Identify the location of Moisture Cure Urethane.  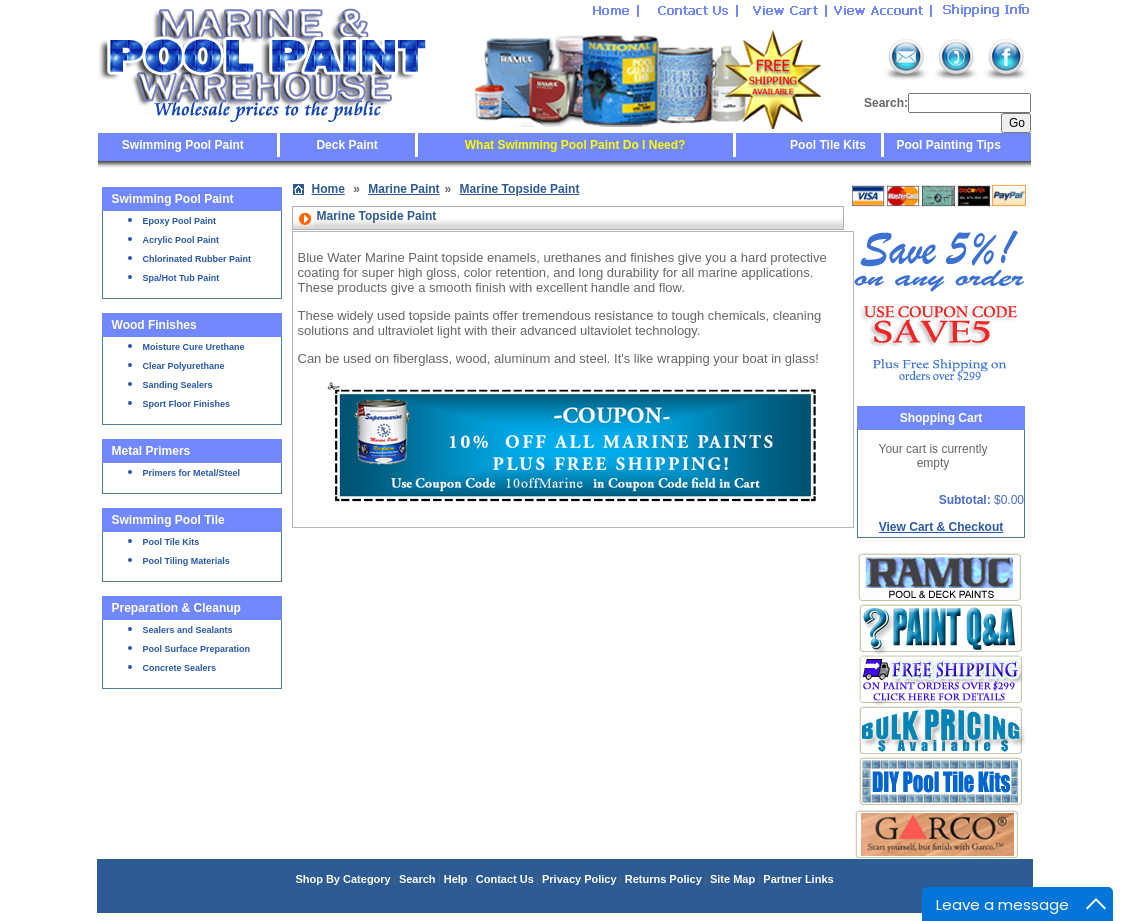
(194, 347).